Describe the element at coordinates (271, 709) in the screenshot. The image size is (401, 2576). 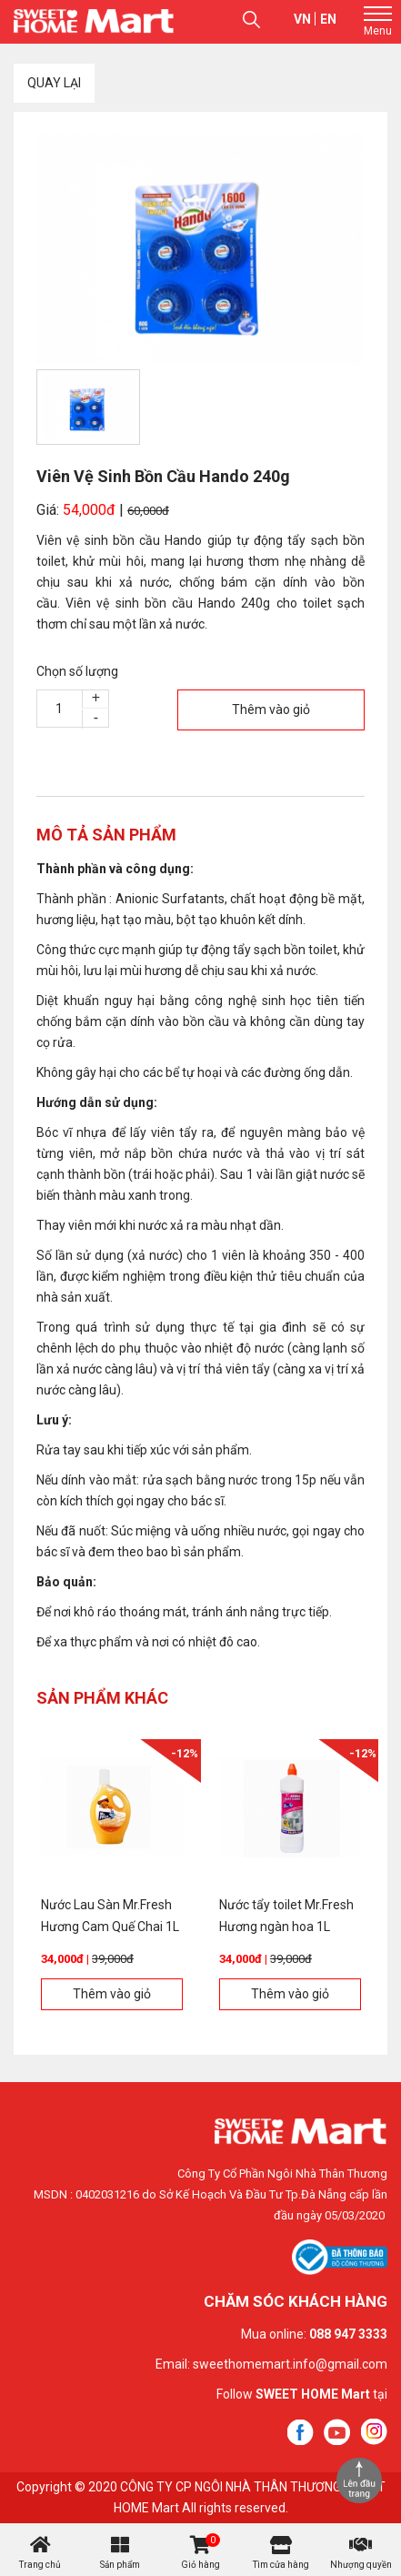
I see `Thêm vào giỏ` at that location.